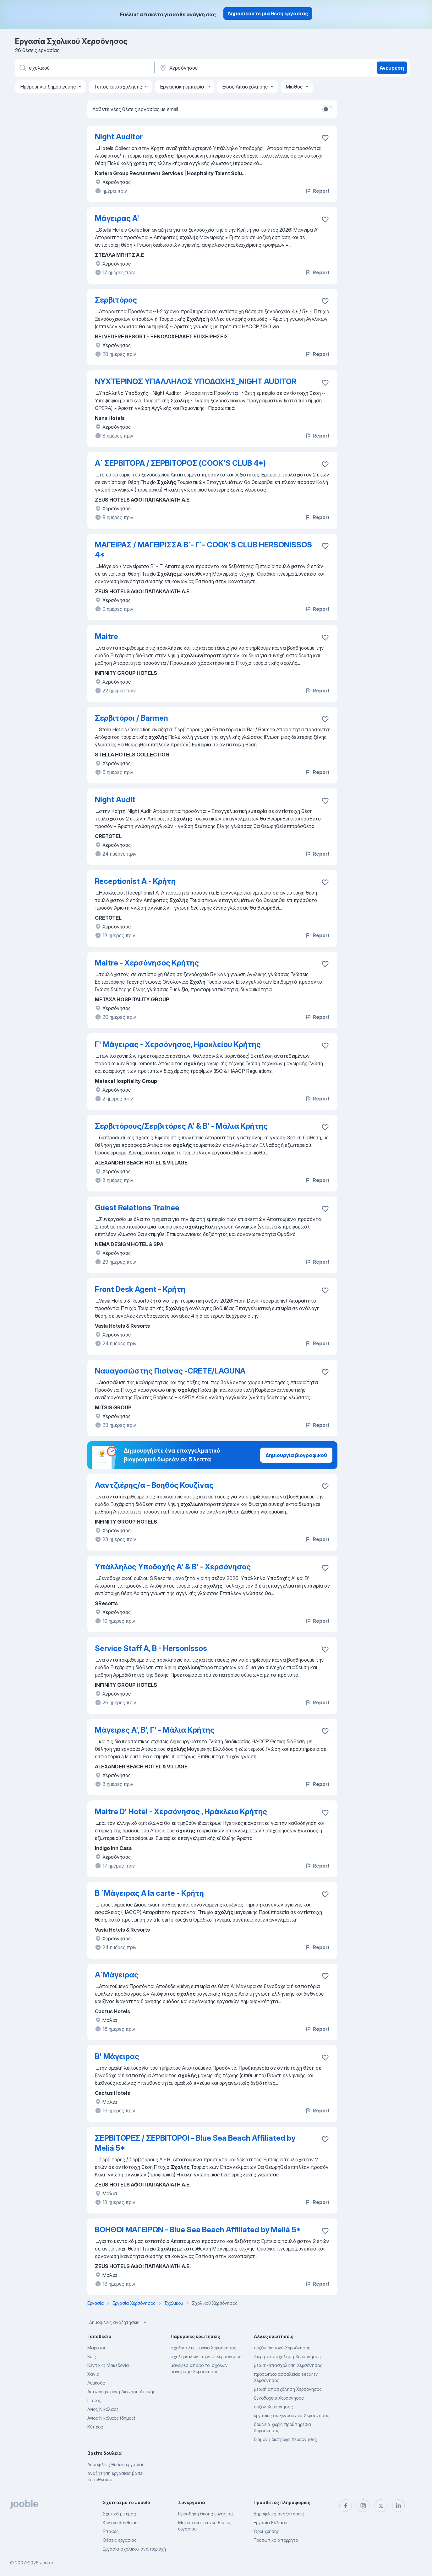 This screenshot has height=2576, width=432. What do you see at coordinates (134, 2549) in the screenshot?
I see `Εργασία σχολικού ανά περιοχή` at bounding box center [134, 2549].